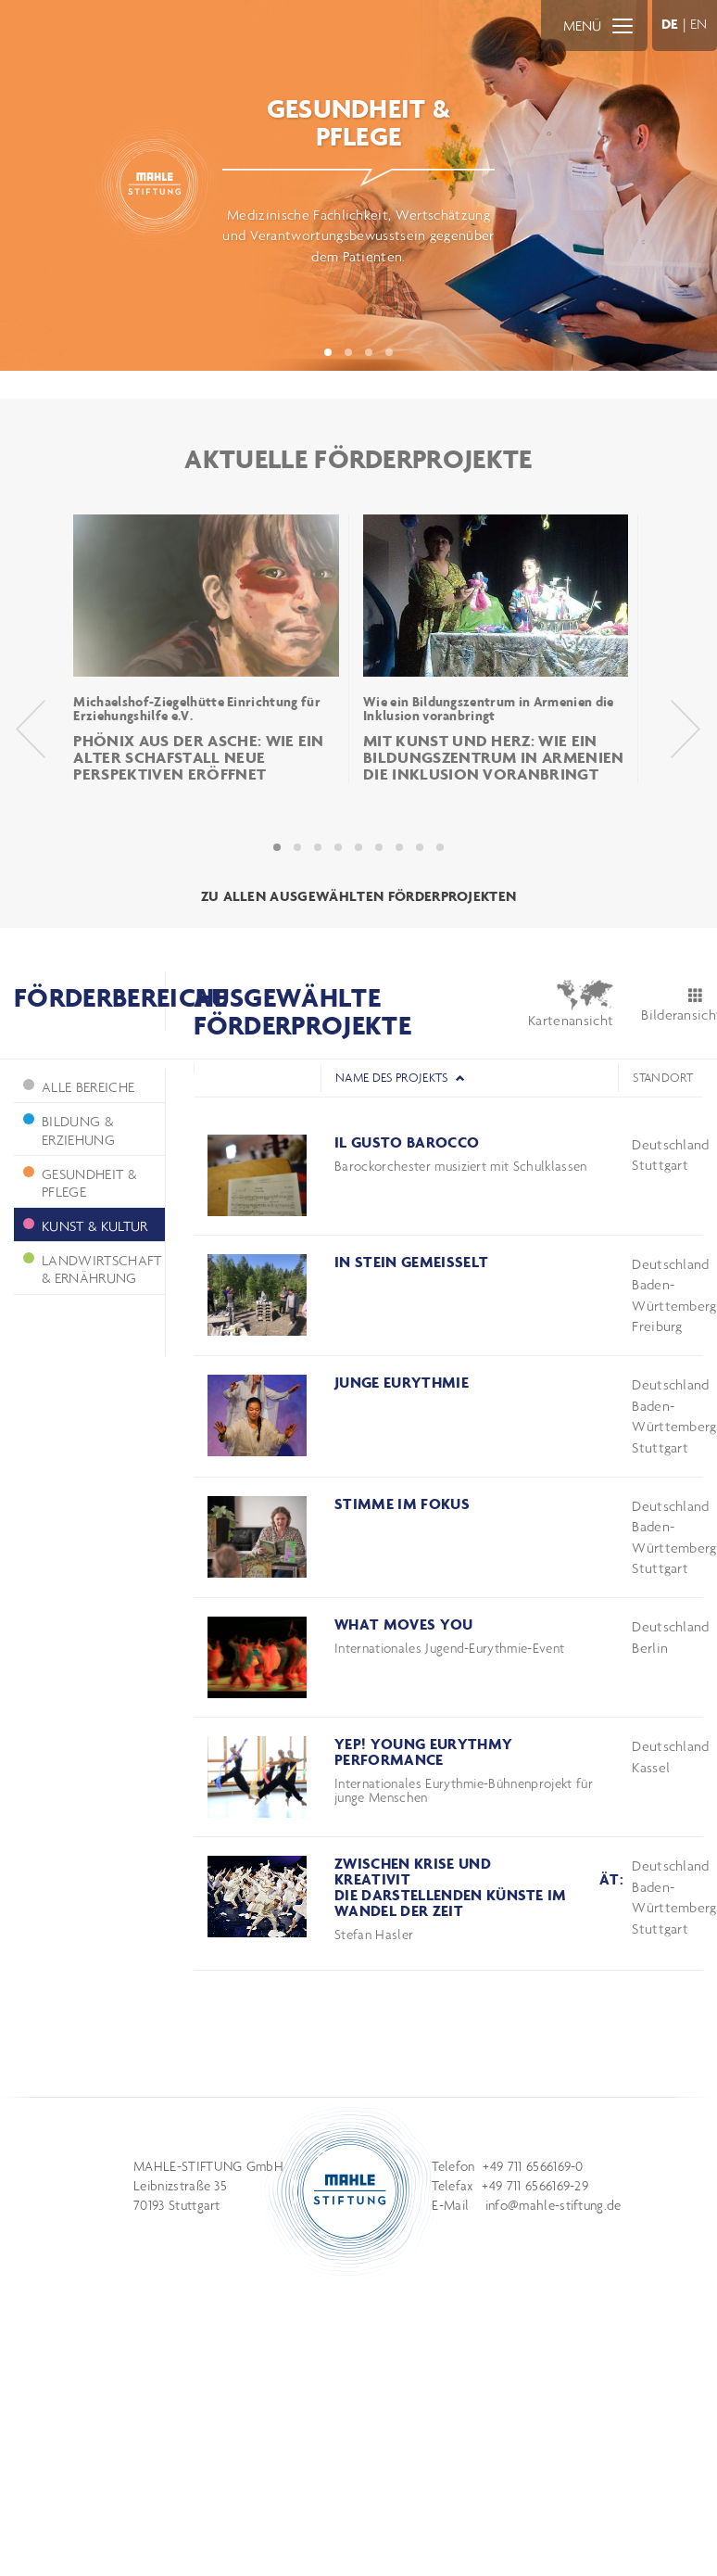  What do you see at coordinates (570, 1004) in the screenshot?
I see `Kartenansicht` at bounding box center [570, 1004].